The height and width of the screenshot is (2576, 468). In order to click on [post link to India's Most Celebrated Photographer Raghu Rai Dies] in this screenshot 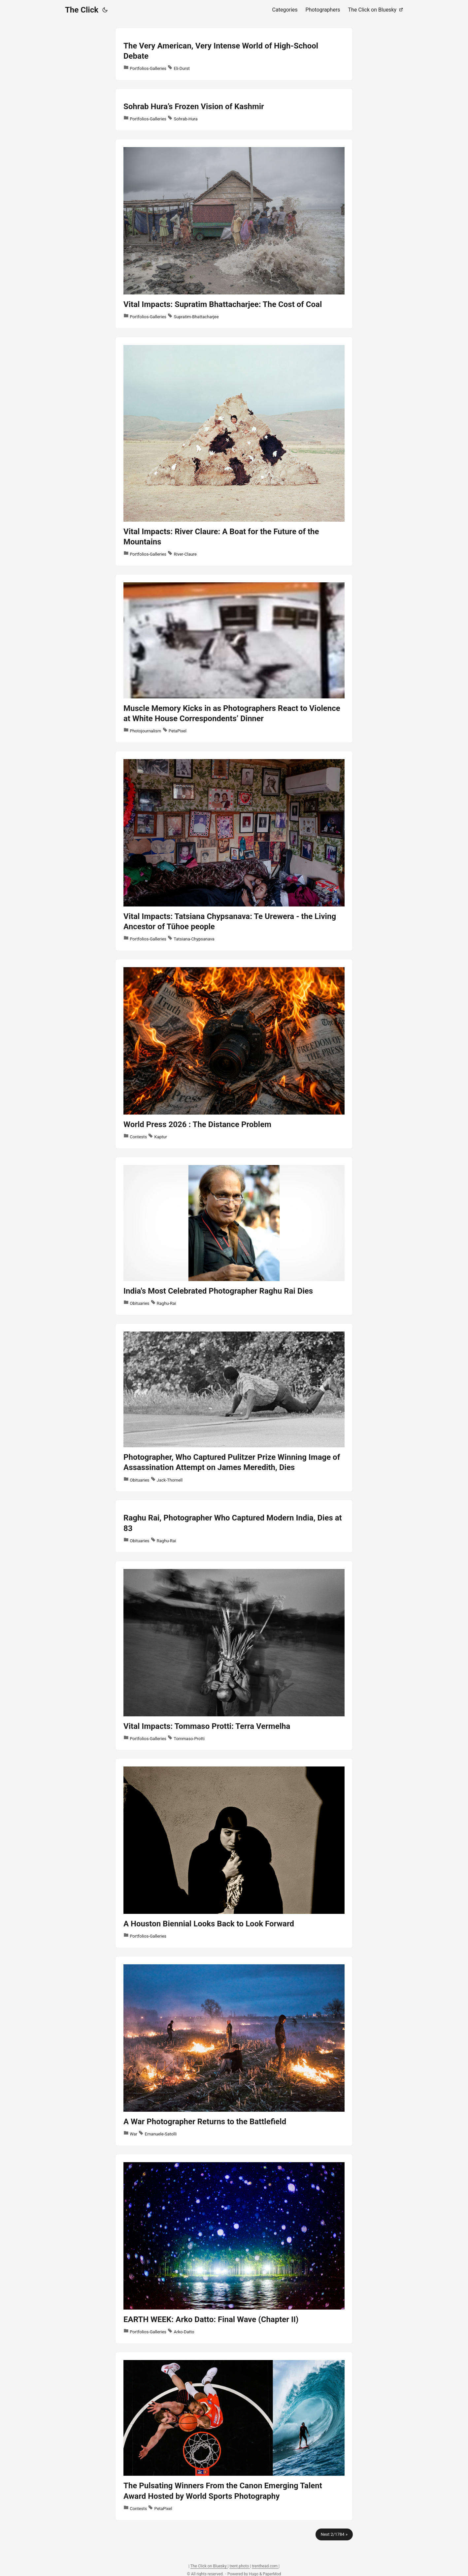, I will do `click(234, 1236)`.